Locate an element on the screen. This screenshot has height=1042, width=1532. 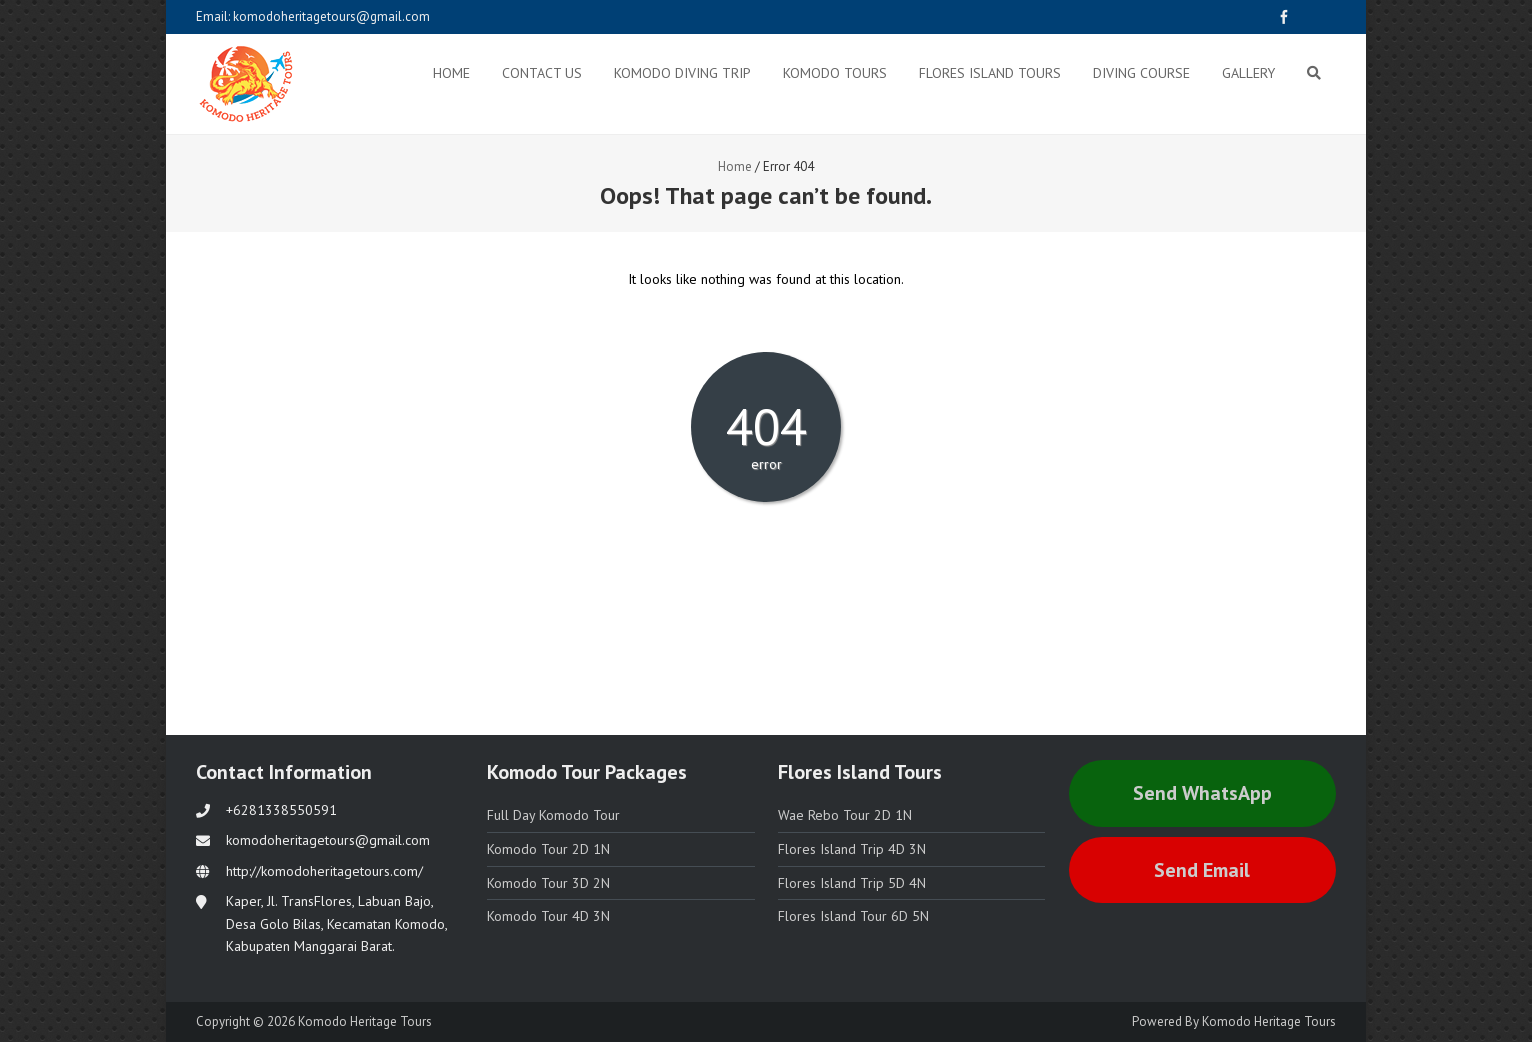
Contact Us is located at coordinates (542, 73).